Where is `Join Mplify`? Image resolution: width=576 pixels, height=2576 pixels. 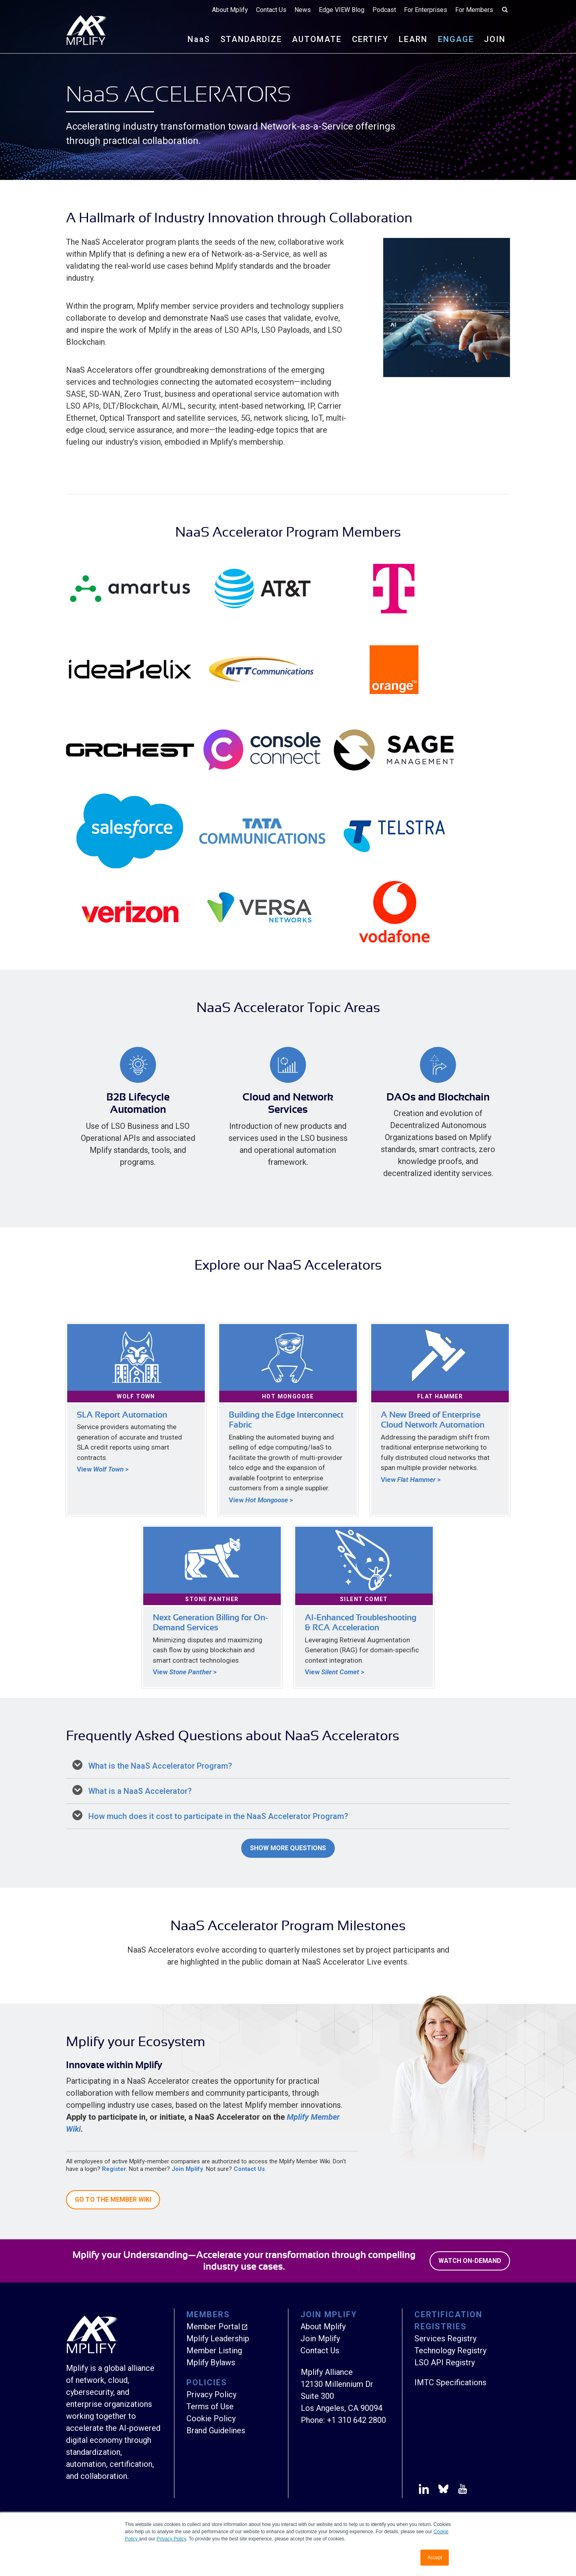 Join Mplify is located at coordinates (187, 2169).